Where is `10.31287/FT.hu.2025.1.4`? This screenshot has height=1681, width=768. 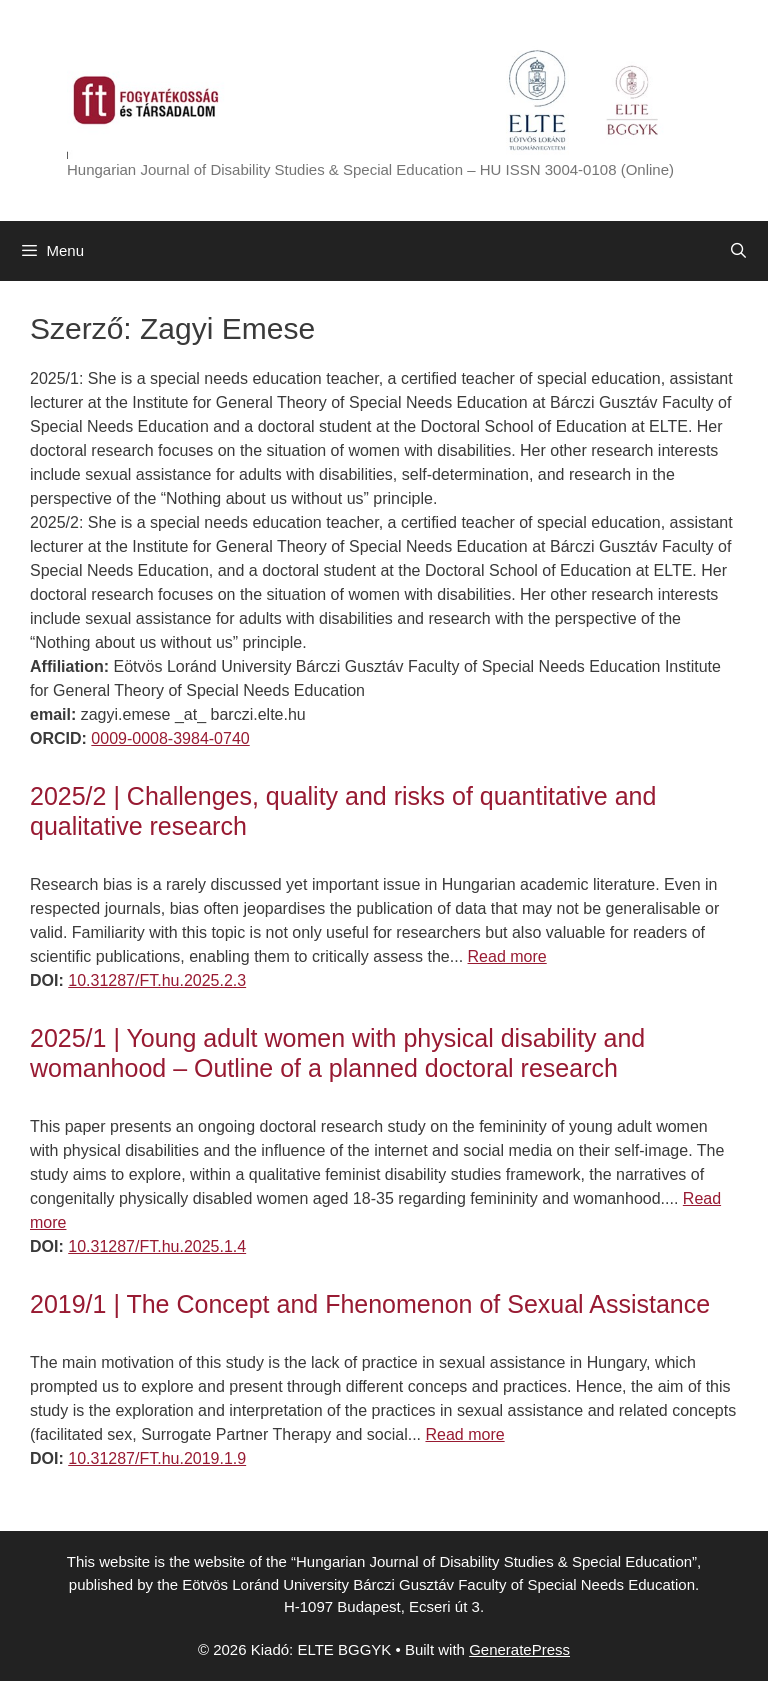 10.31287/FT.hu.2025.1.4 is located at coordinates (157, 1246).